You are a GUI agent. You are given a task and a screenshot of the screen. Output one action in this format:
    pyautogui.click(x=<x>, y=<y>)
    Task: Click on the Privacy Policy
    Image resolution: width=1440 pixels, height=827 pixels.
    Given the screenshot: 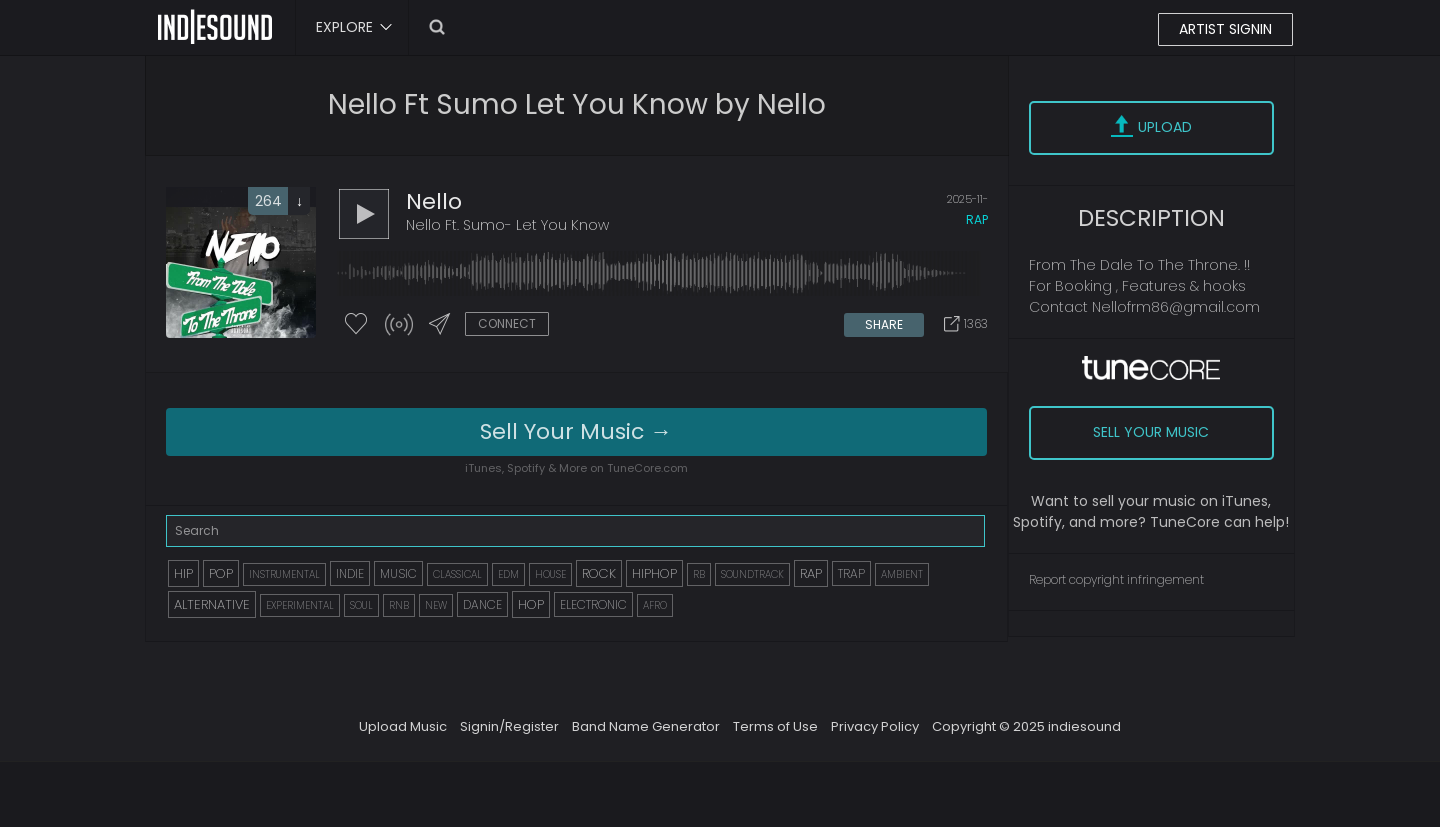 What is the action you would take?
    pyautogui.click(x=875, y=726)
    